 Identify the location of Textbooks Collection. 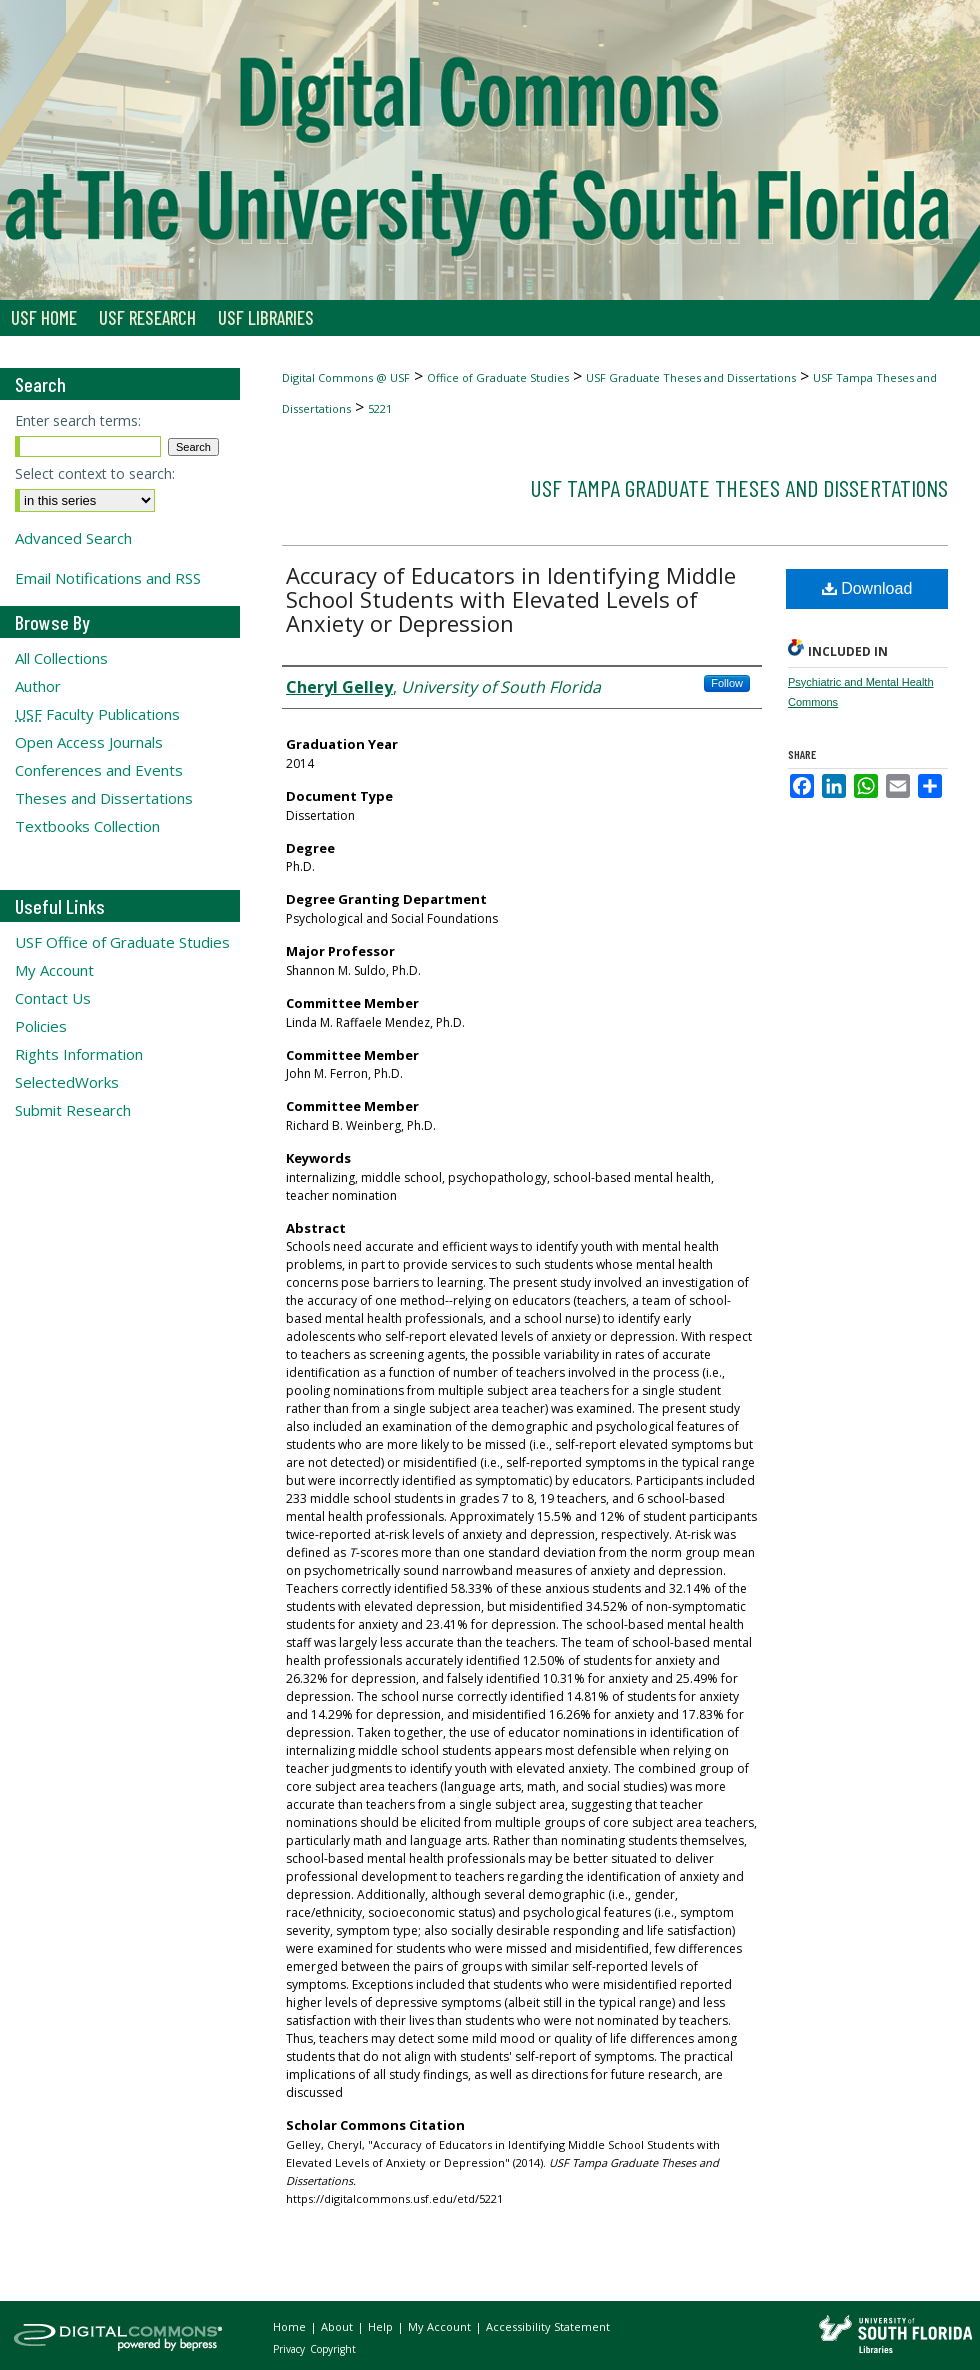
(87, 826).